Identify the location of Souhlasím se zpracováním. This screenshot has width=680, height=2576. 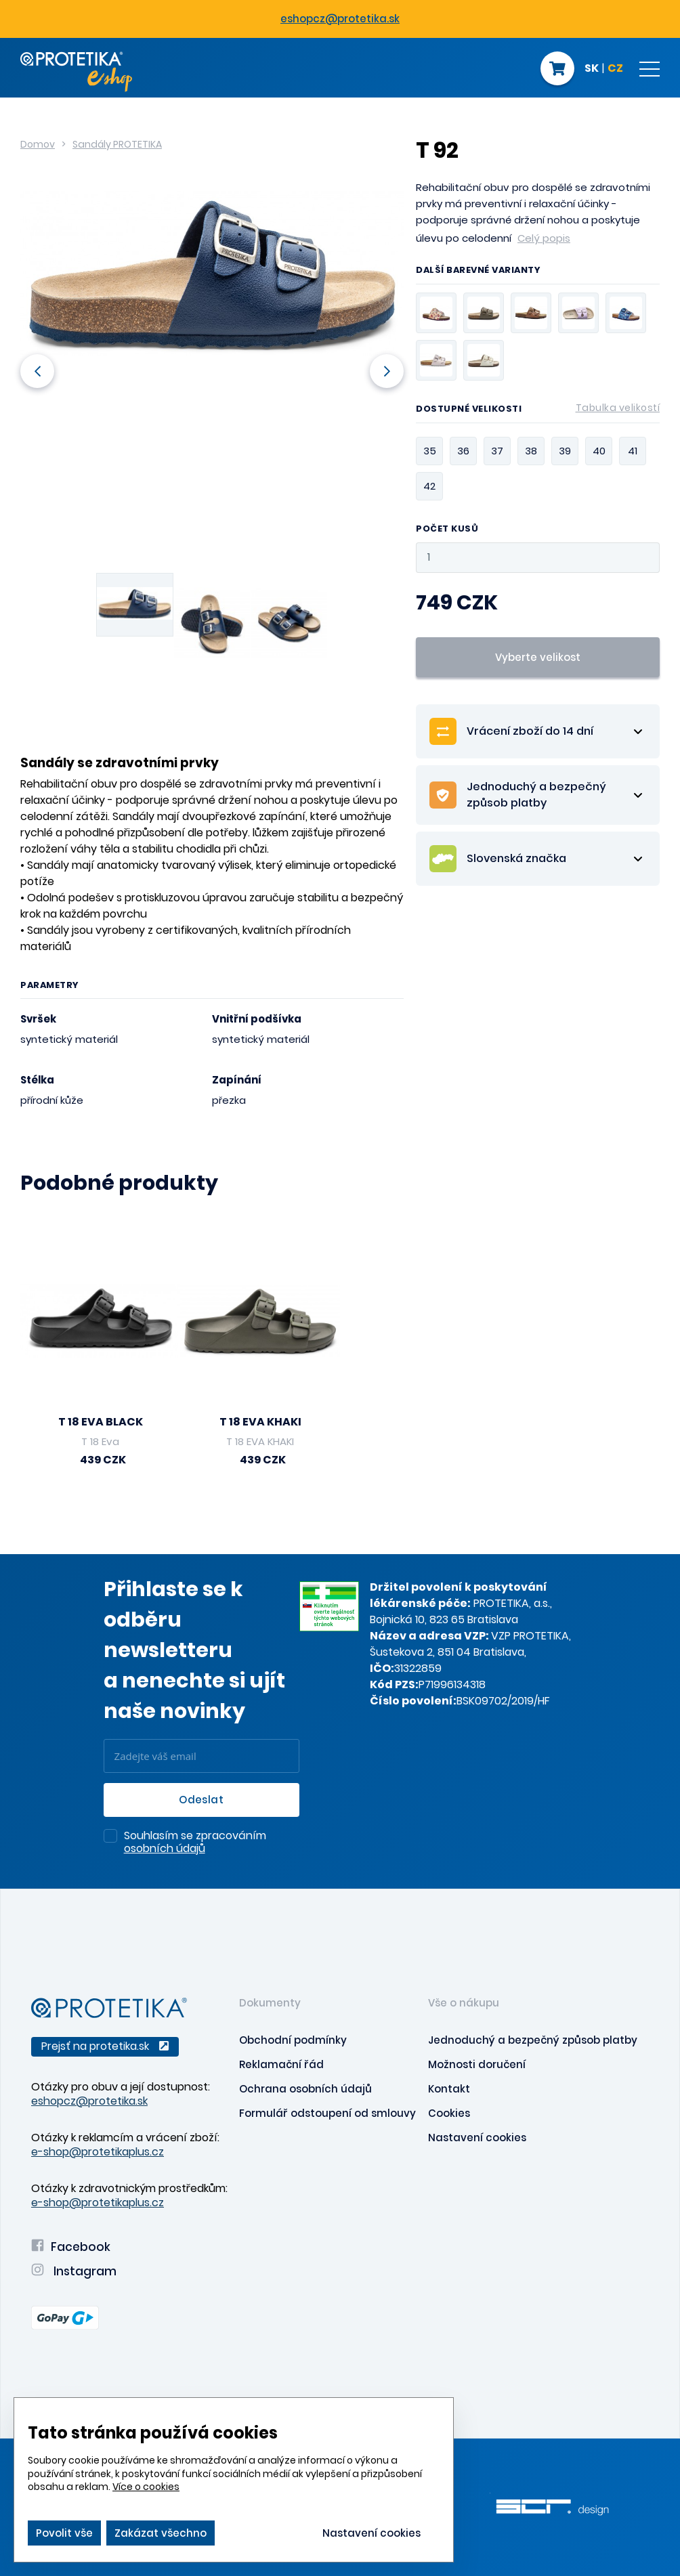
(195, 1842).